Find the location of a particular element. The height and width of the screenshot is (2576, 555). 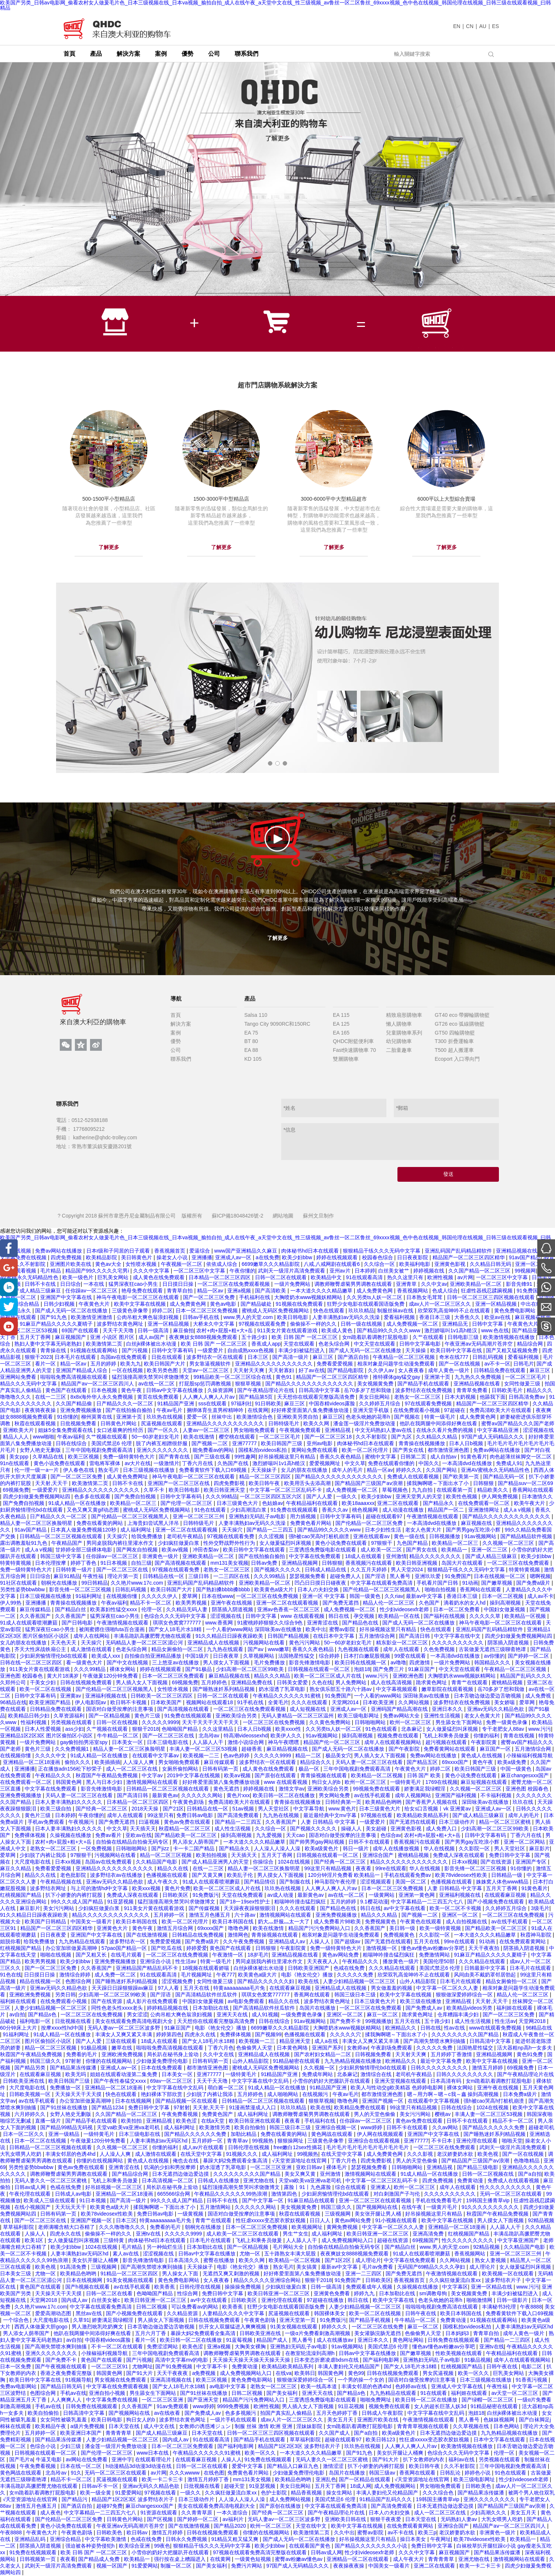

六十路av is located at coordinates (245, 1915).